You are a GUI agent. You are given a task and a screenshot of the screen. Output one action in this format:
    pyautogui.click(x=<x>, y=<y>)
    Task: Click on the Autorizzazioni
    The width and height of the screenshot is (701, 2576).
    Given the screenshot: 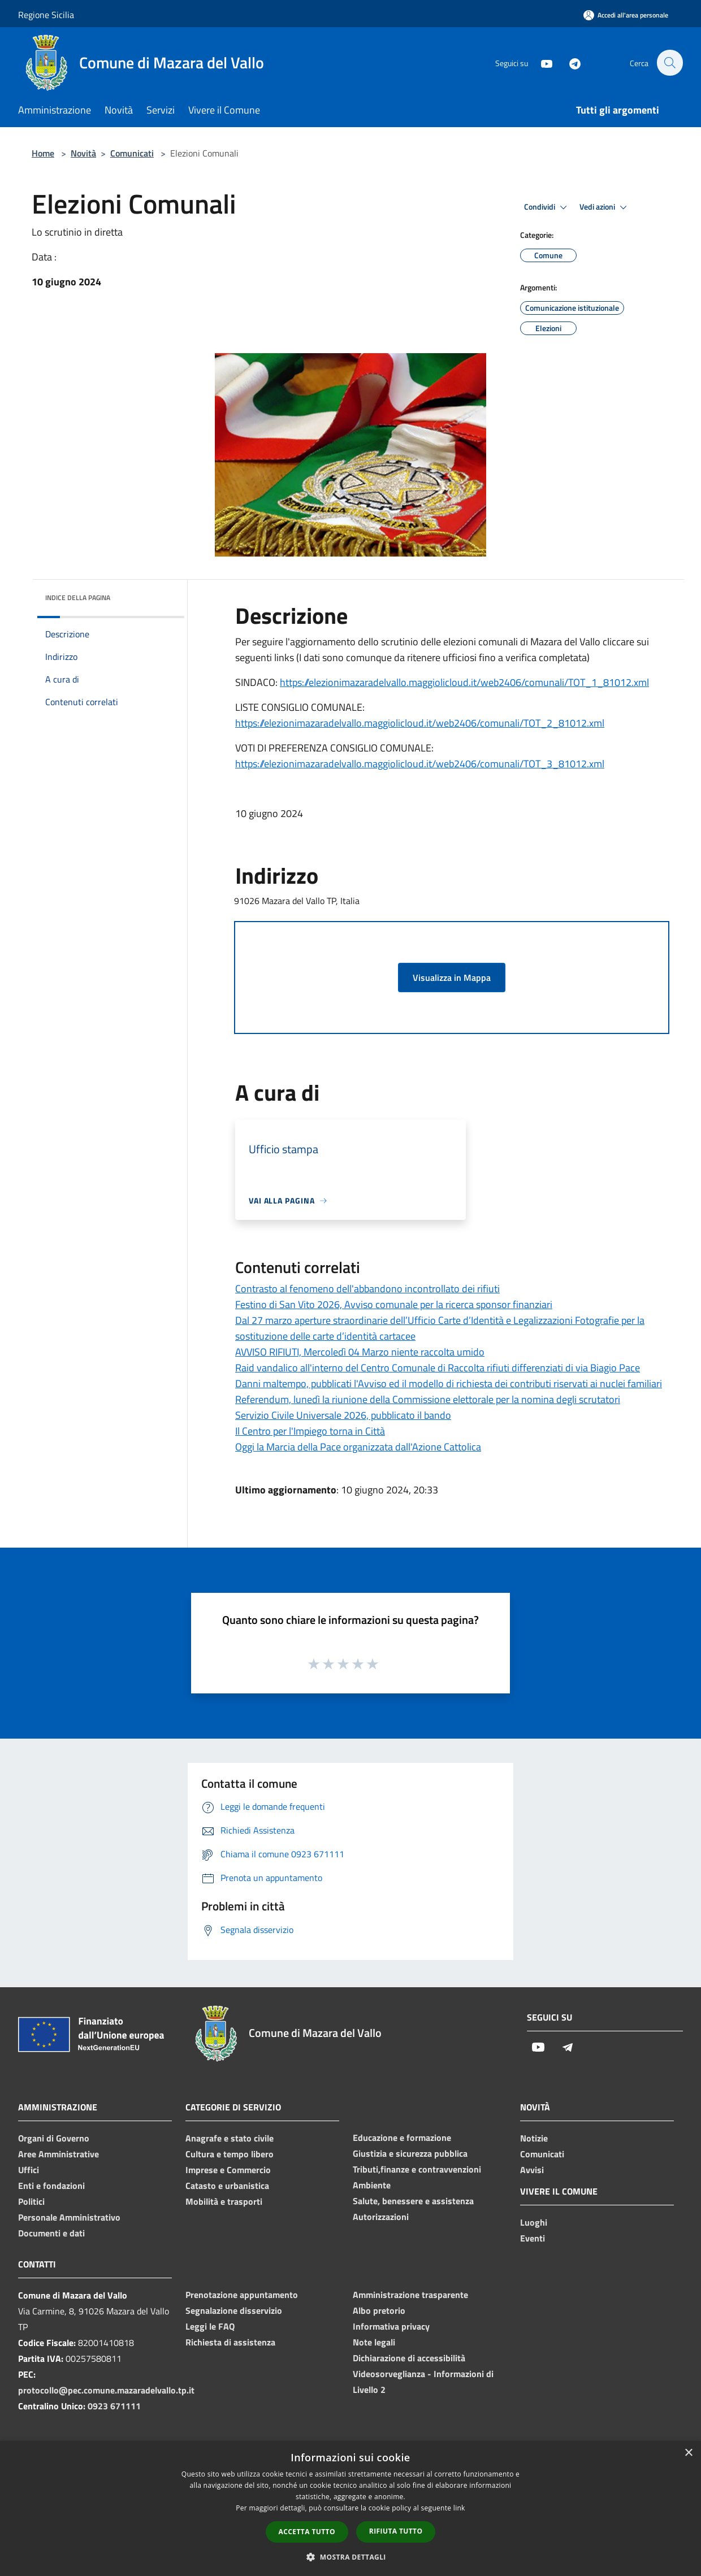 What is the action you would take?
    pyautogui.click(x=381, y=2216)
    